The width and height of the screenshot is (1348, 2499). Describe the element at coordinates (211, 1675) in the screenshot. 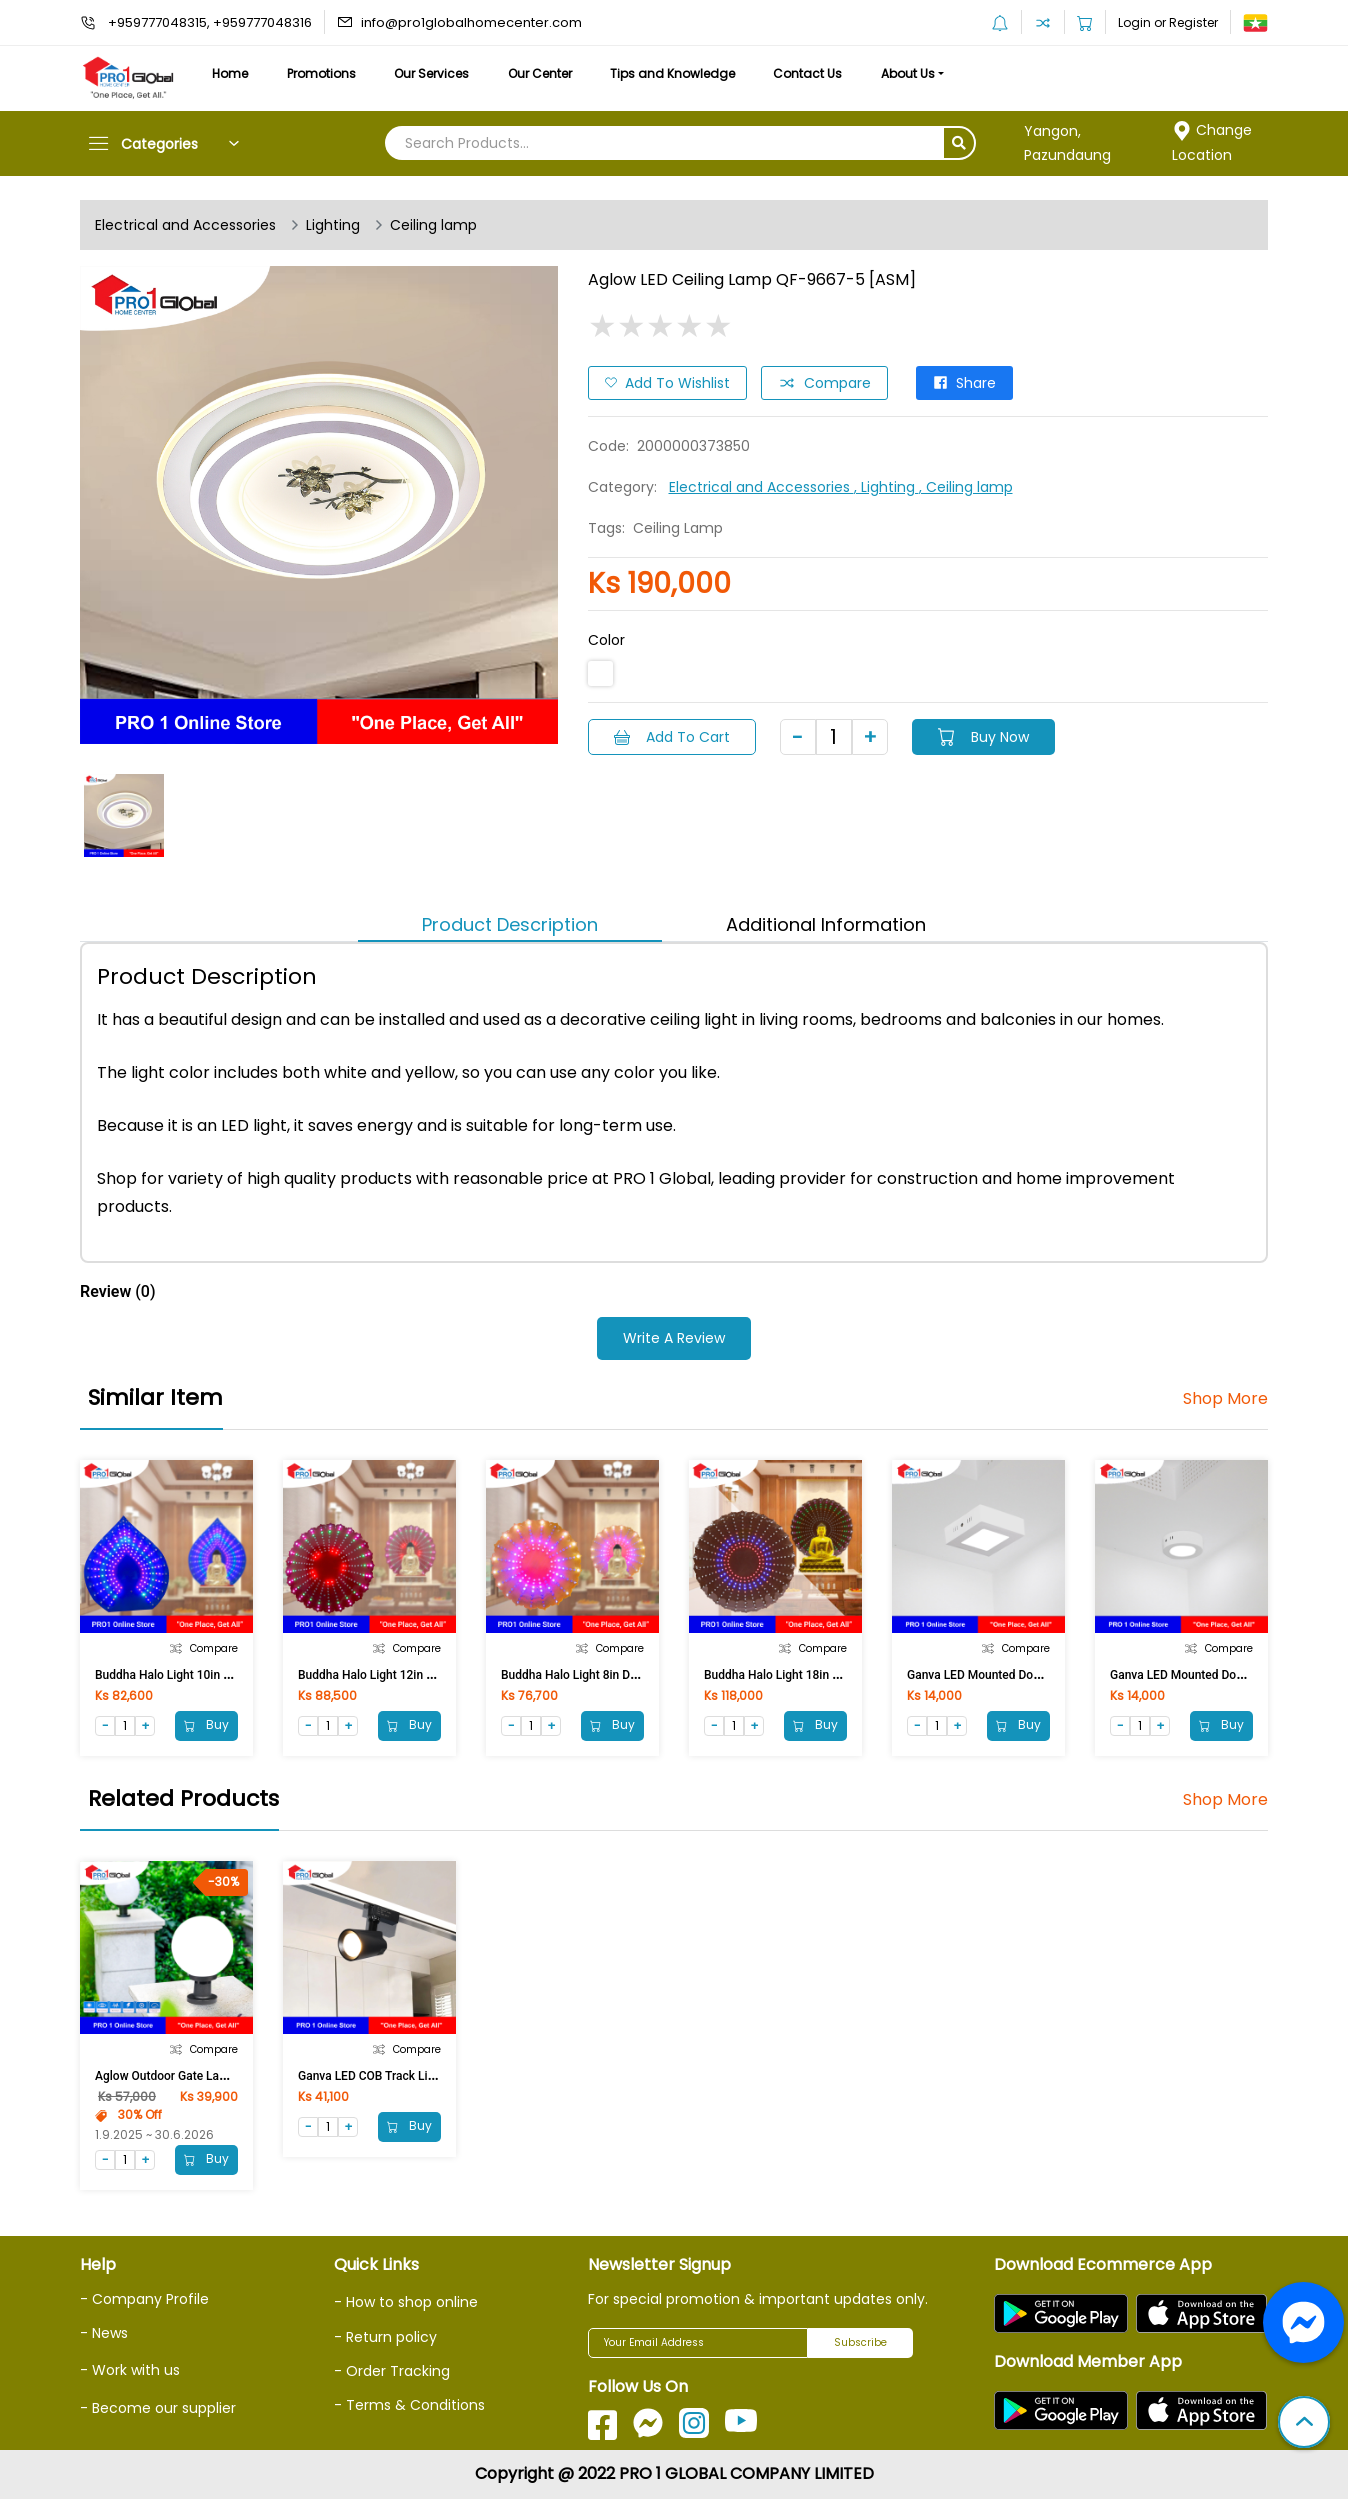

I see `Buddha Halo Light 10in Digital (Bayan Leaf)` at that location.